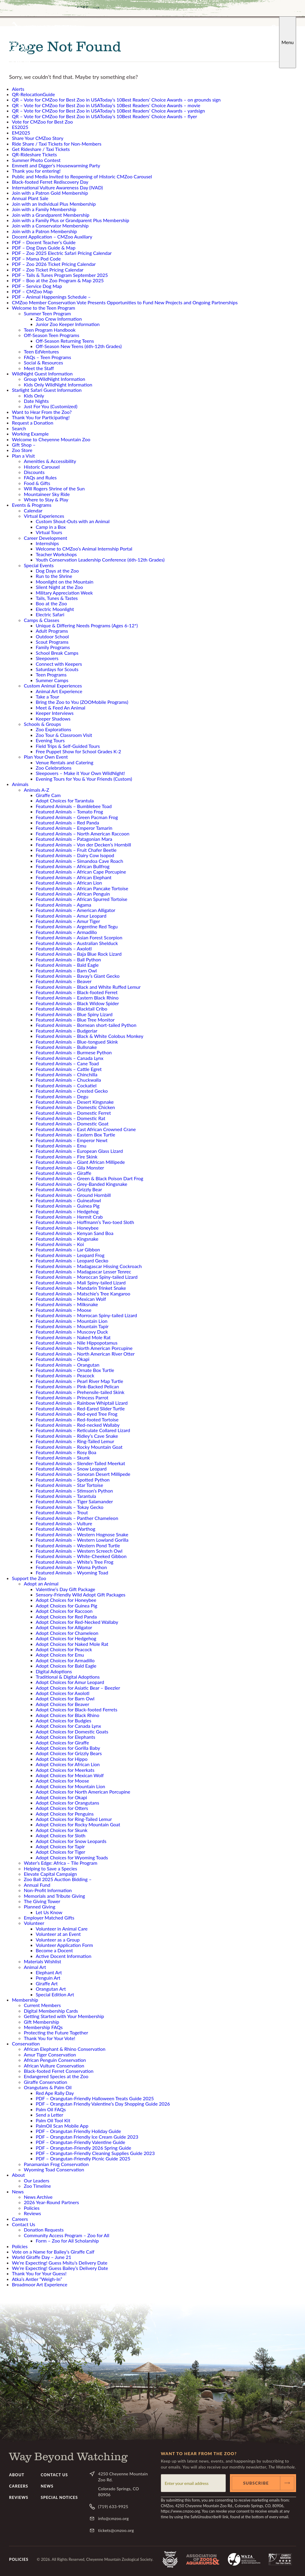 The image size is (305, 2576). Describe the element at coordinates (49, 1912) in the screenshot. I see `Let Us Know` at that location.